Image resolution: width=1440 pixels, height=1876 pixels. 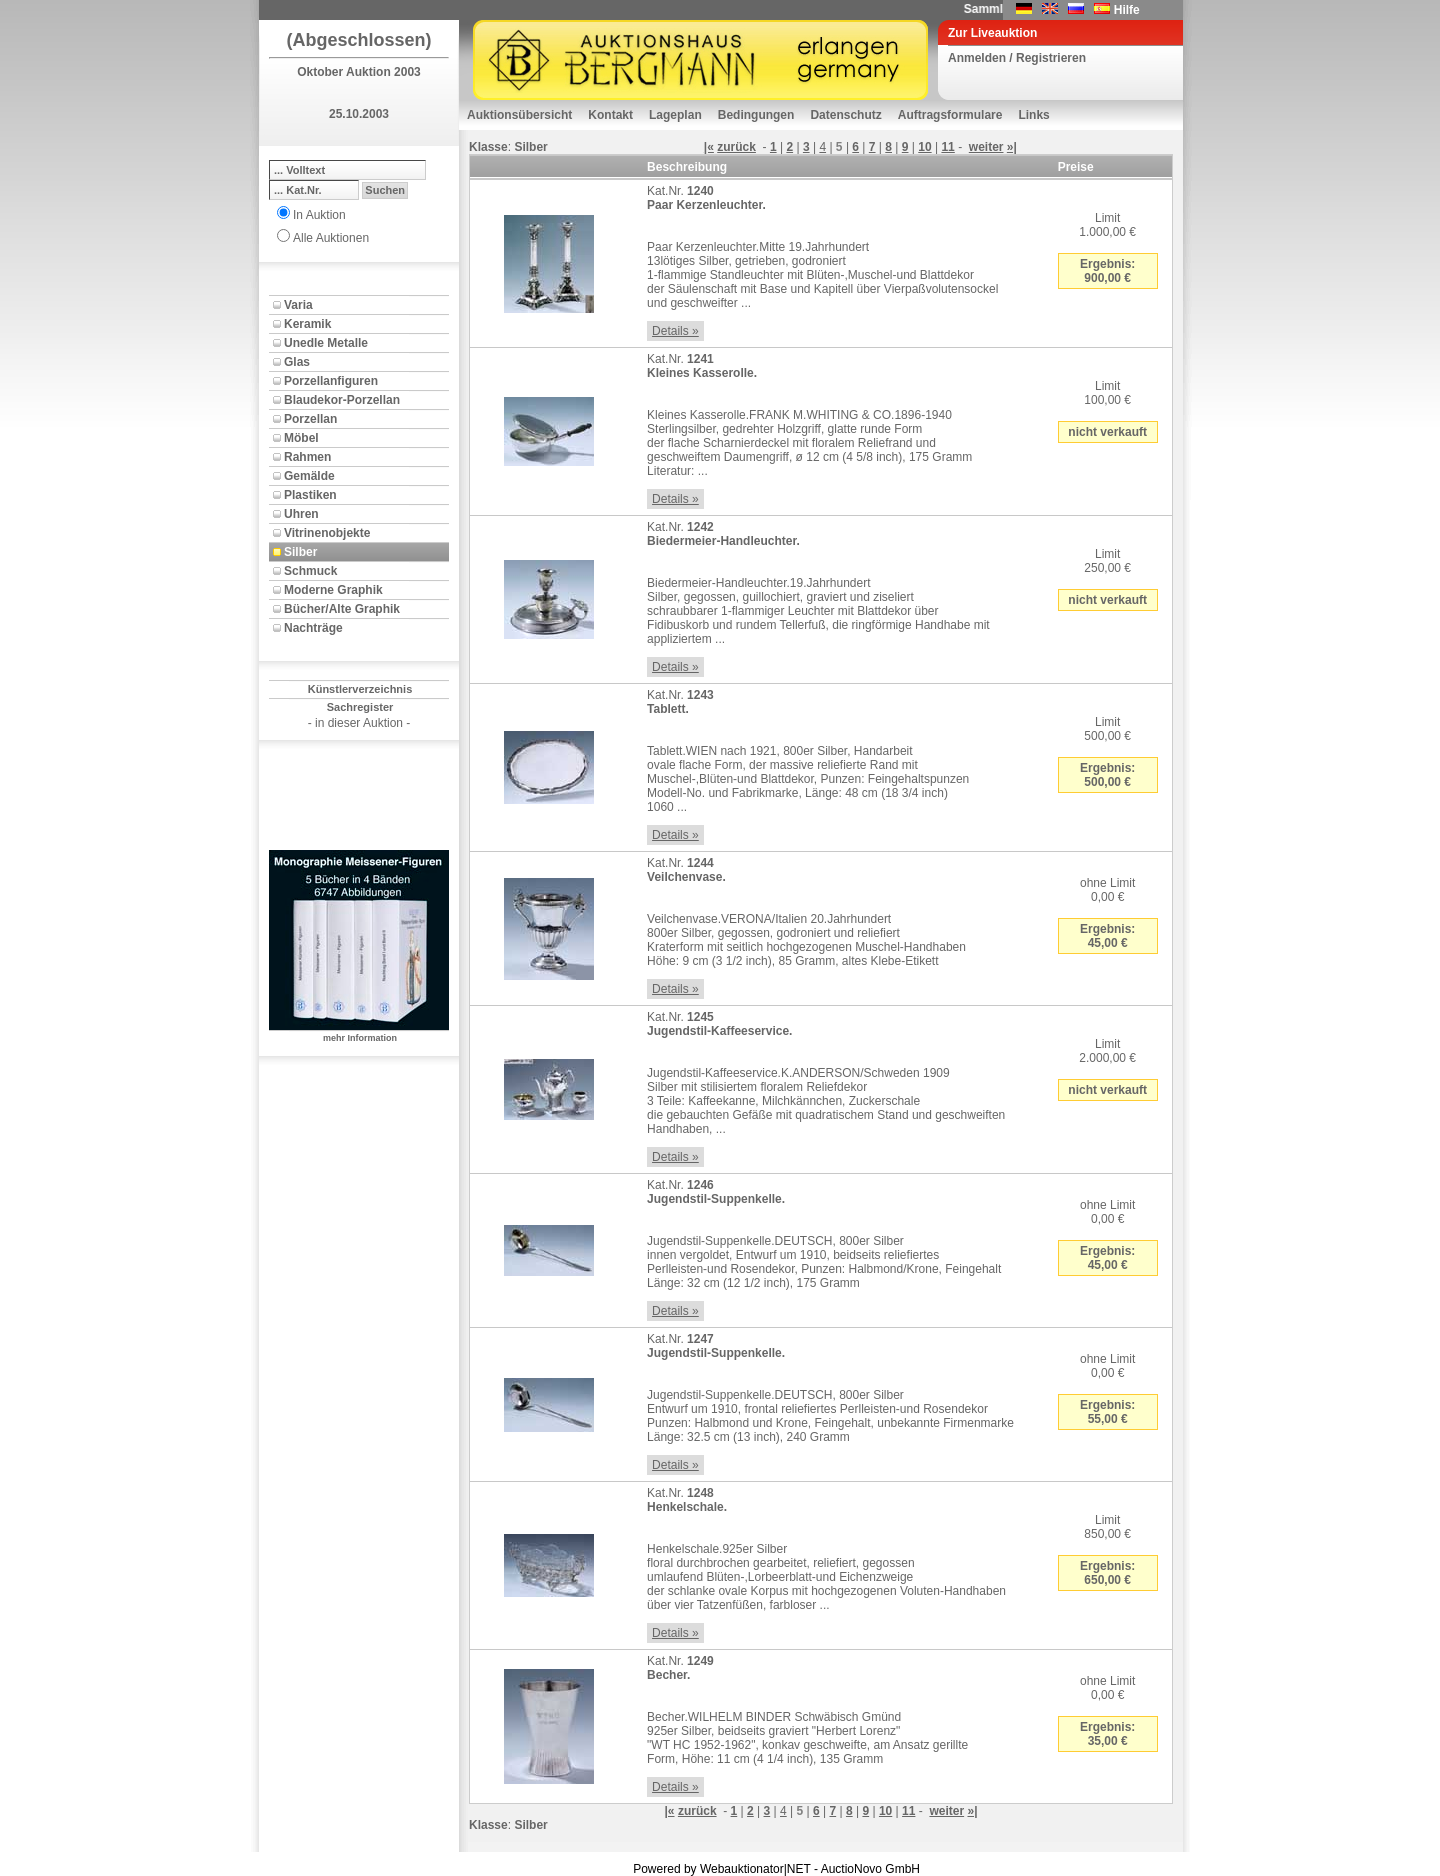 What do you see at coordinates (327, 533) in the screenshot?
I see `Vitrinenobjekte` at bounding box center [327, 533].